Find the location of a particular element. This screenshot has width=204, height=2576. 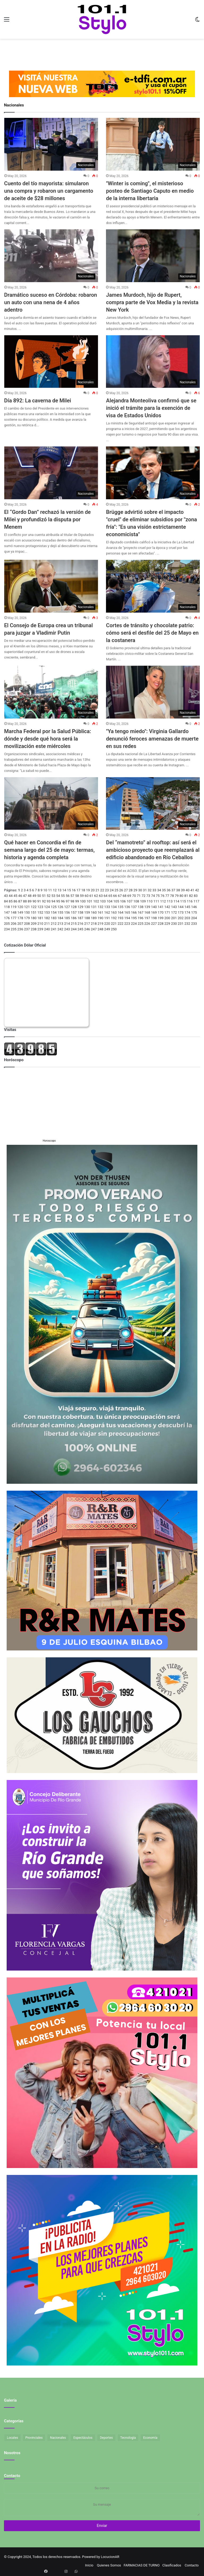

30 is located at coordinates (140, 890).